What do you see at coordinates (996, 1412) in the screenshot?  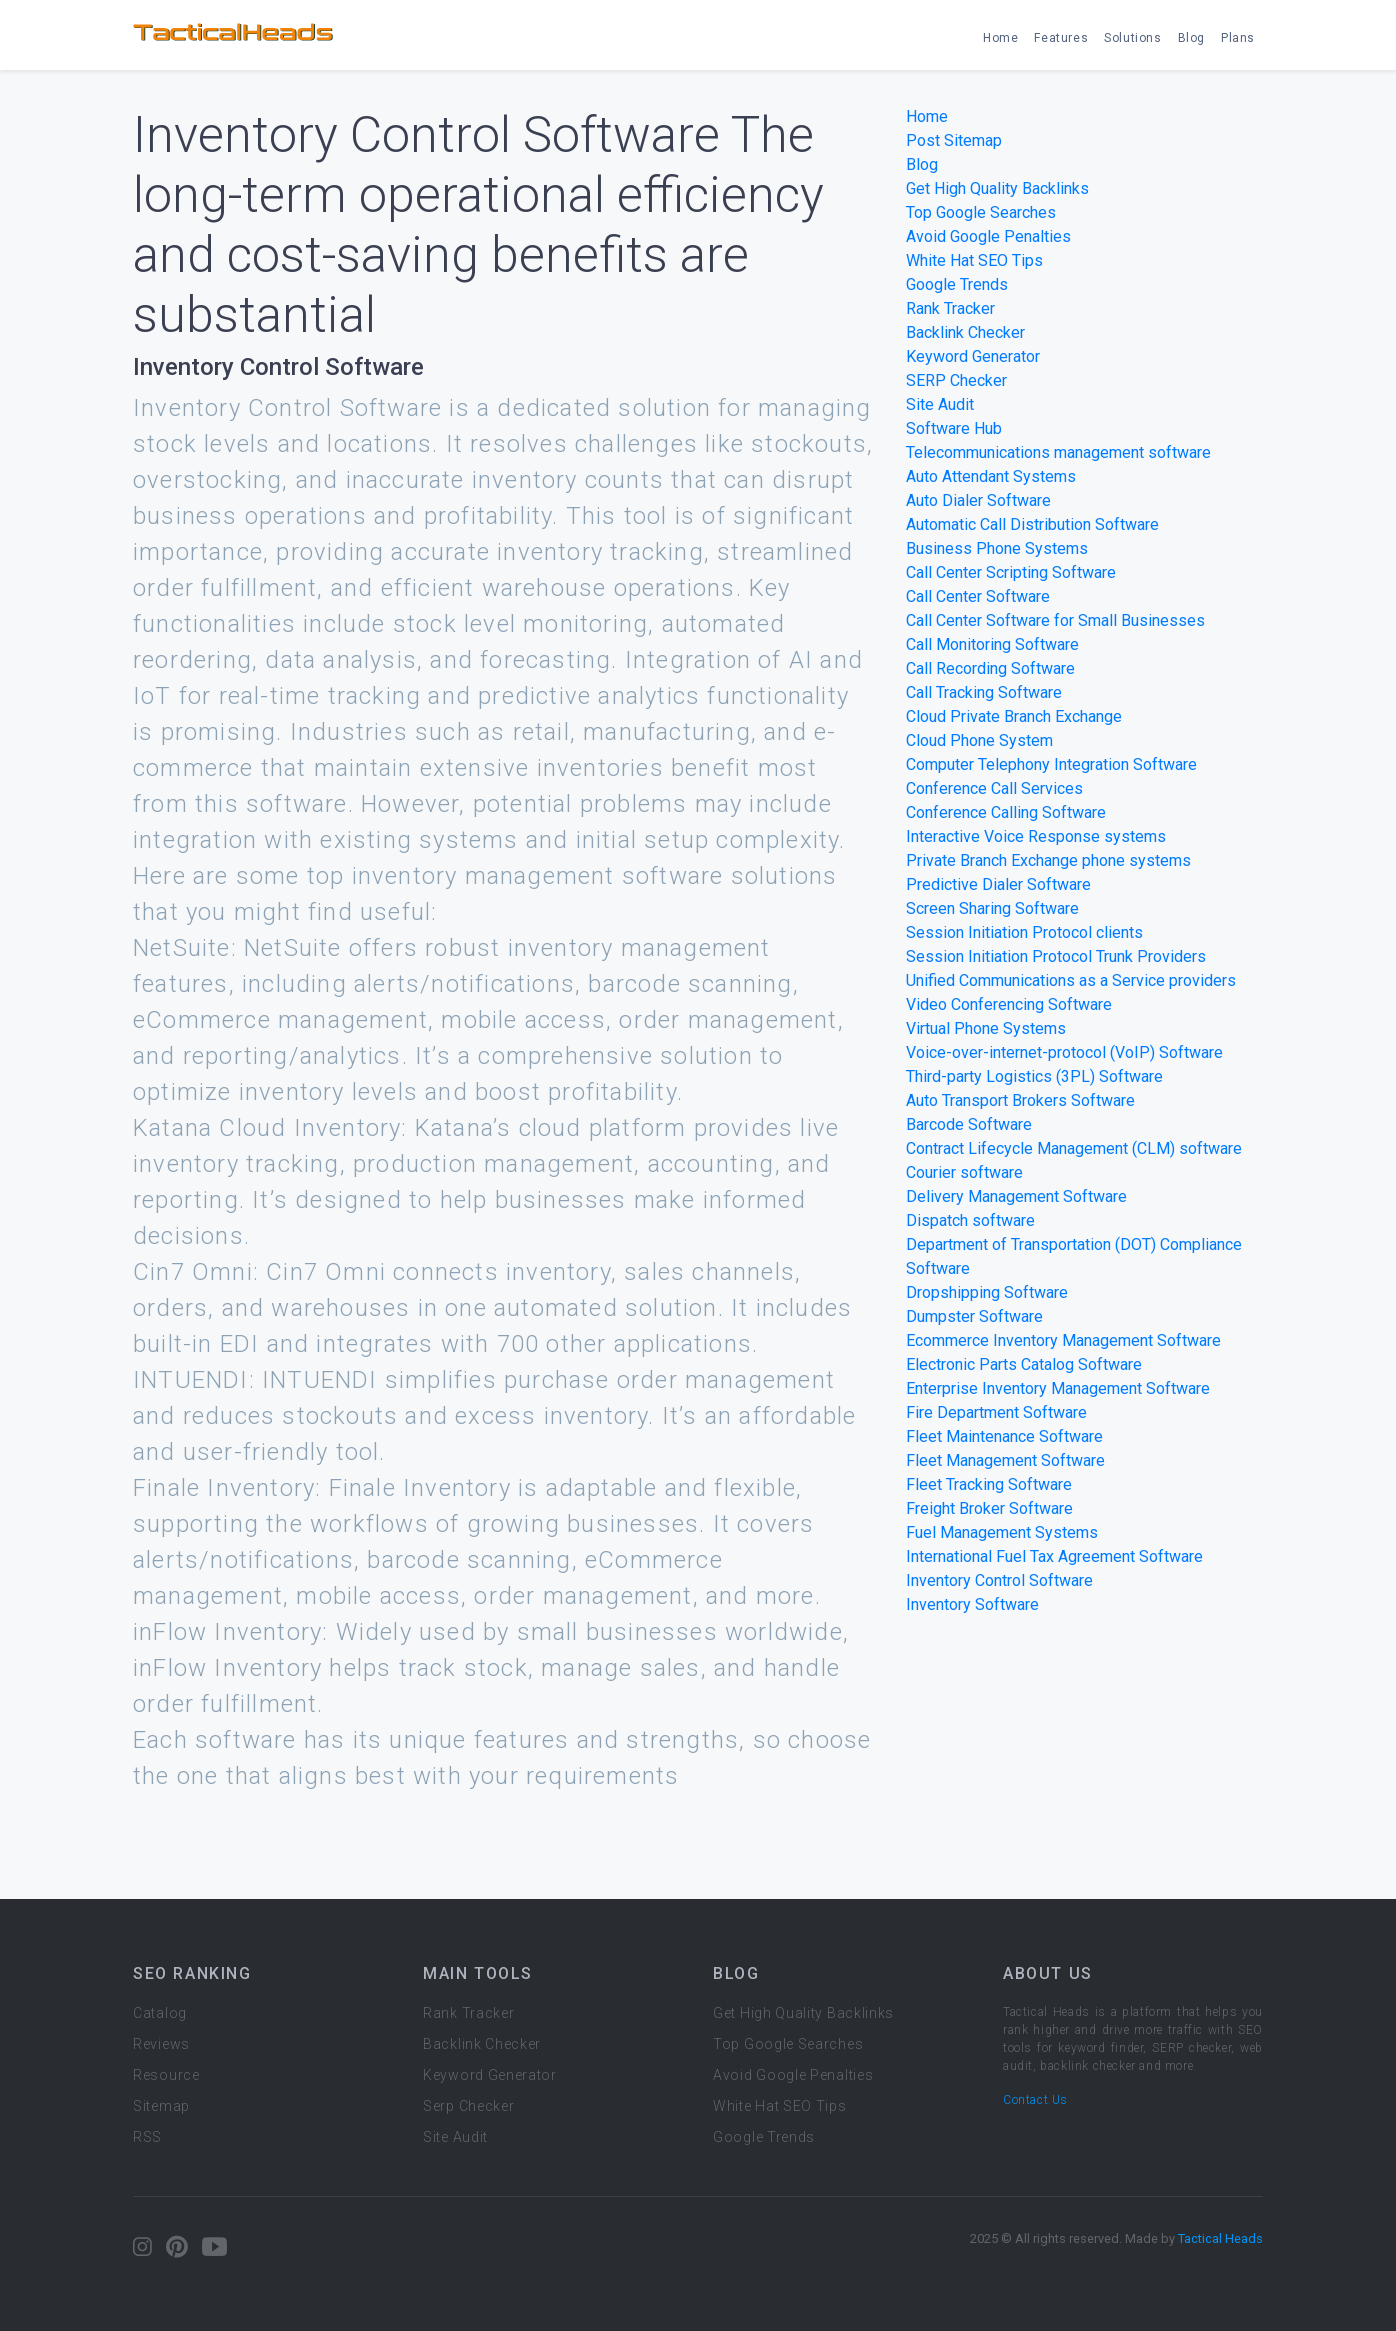 I see `Fire Department Software` at bounding box center [996, 1412].